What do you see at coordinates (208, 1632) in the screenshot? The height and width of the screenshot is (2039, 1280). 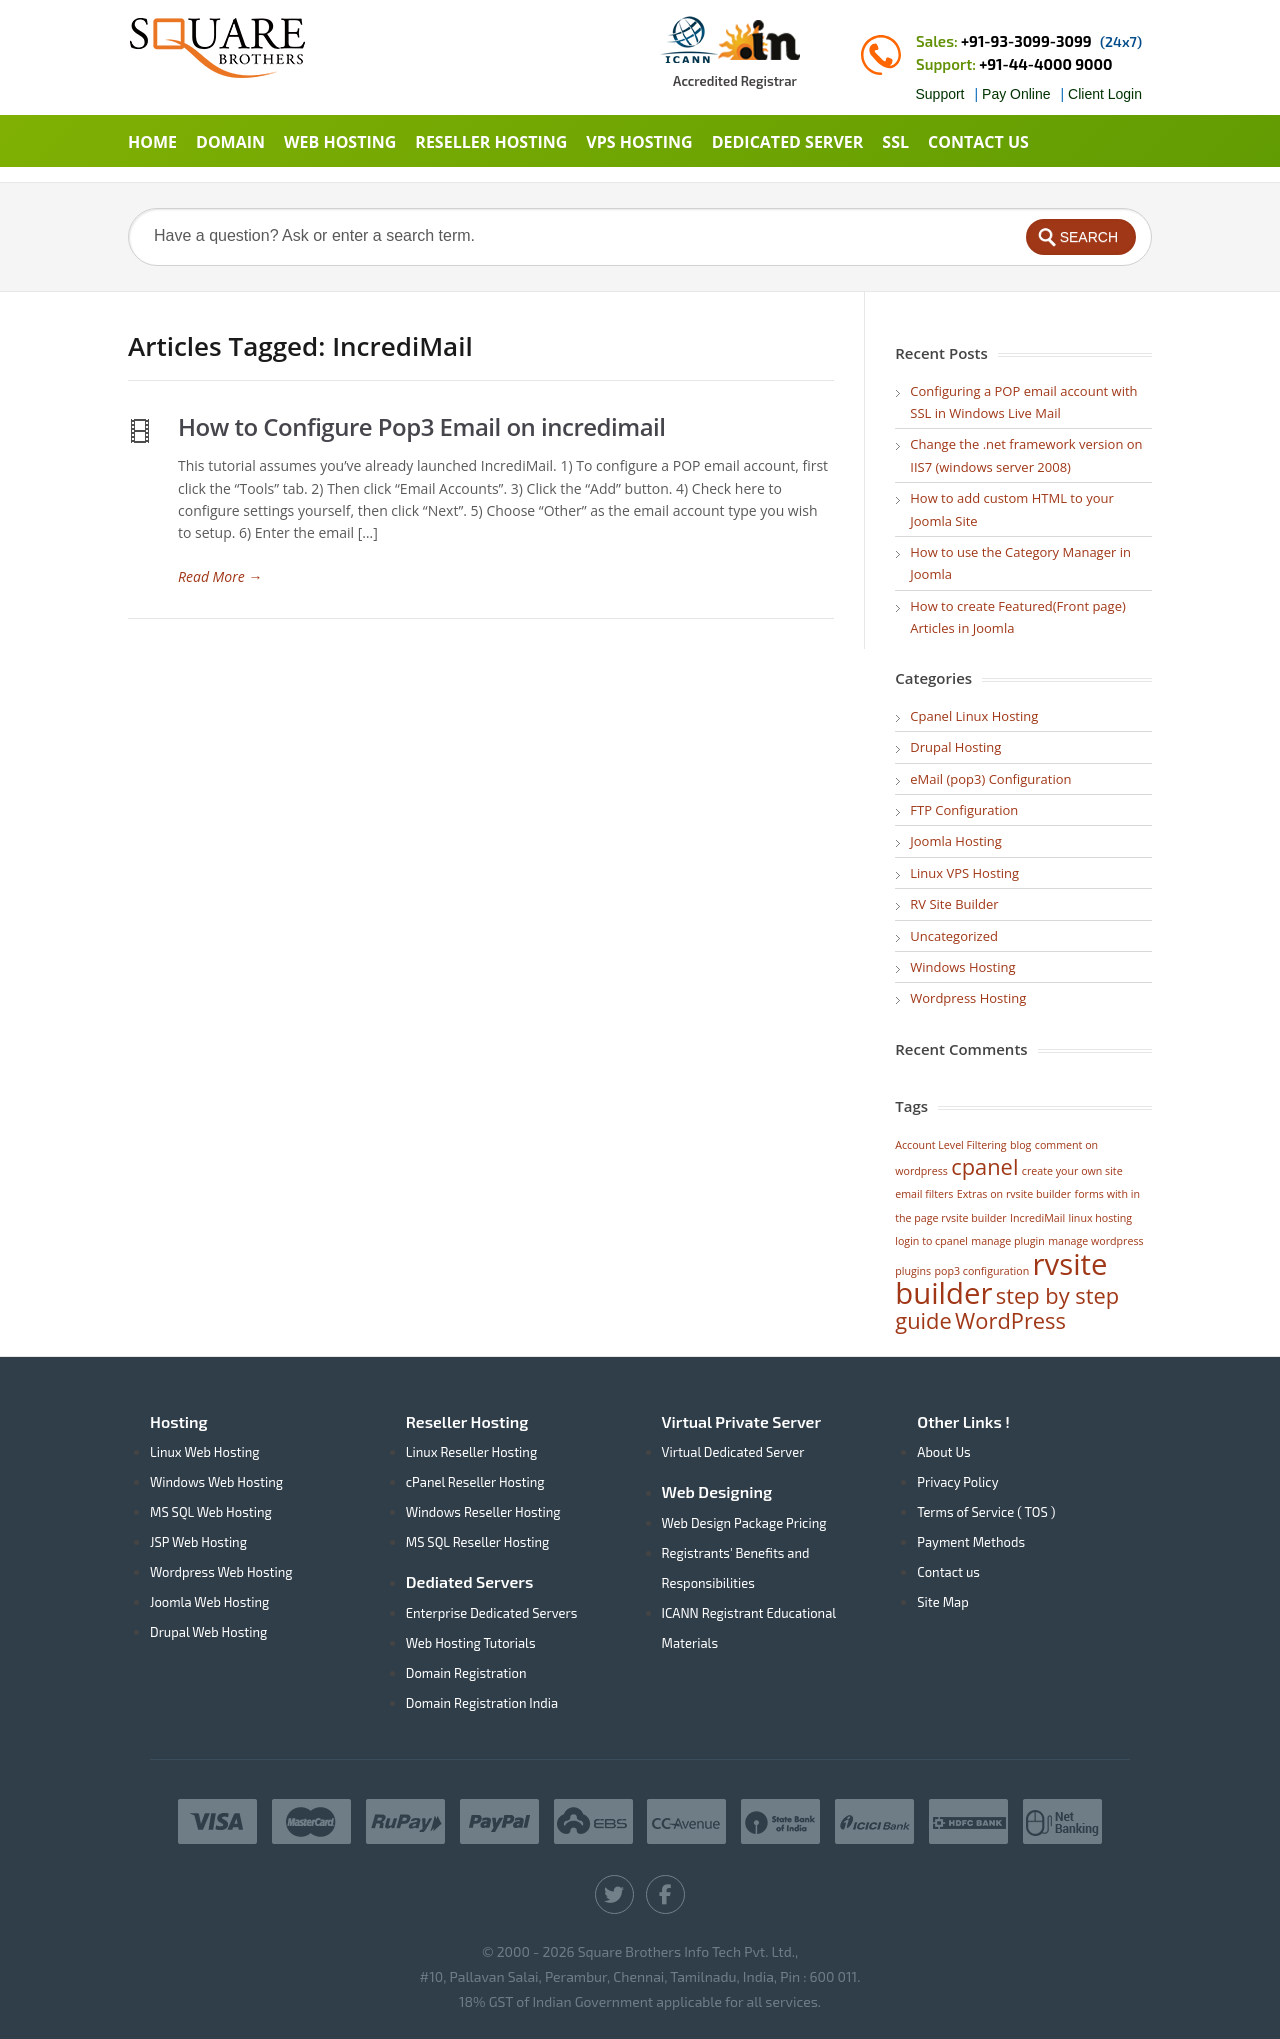 I see `Drupal Web Hosting` at bounding box center [208, 1632].